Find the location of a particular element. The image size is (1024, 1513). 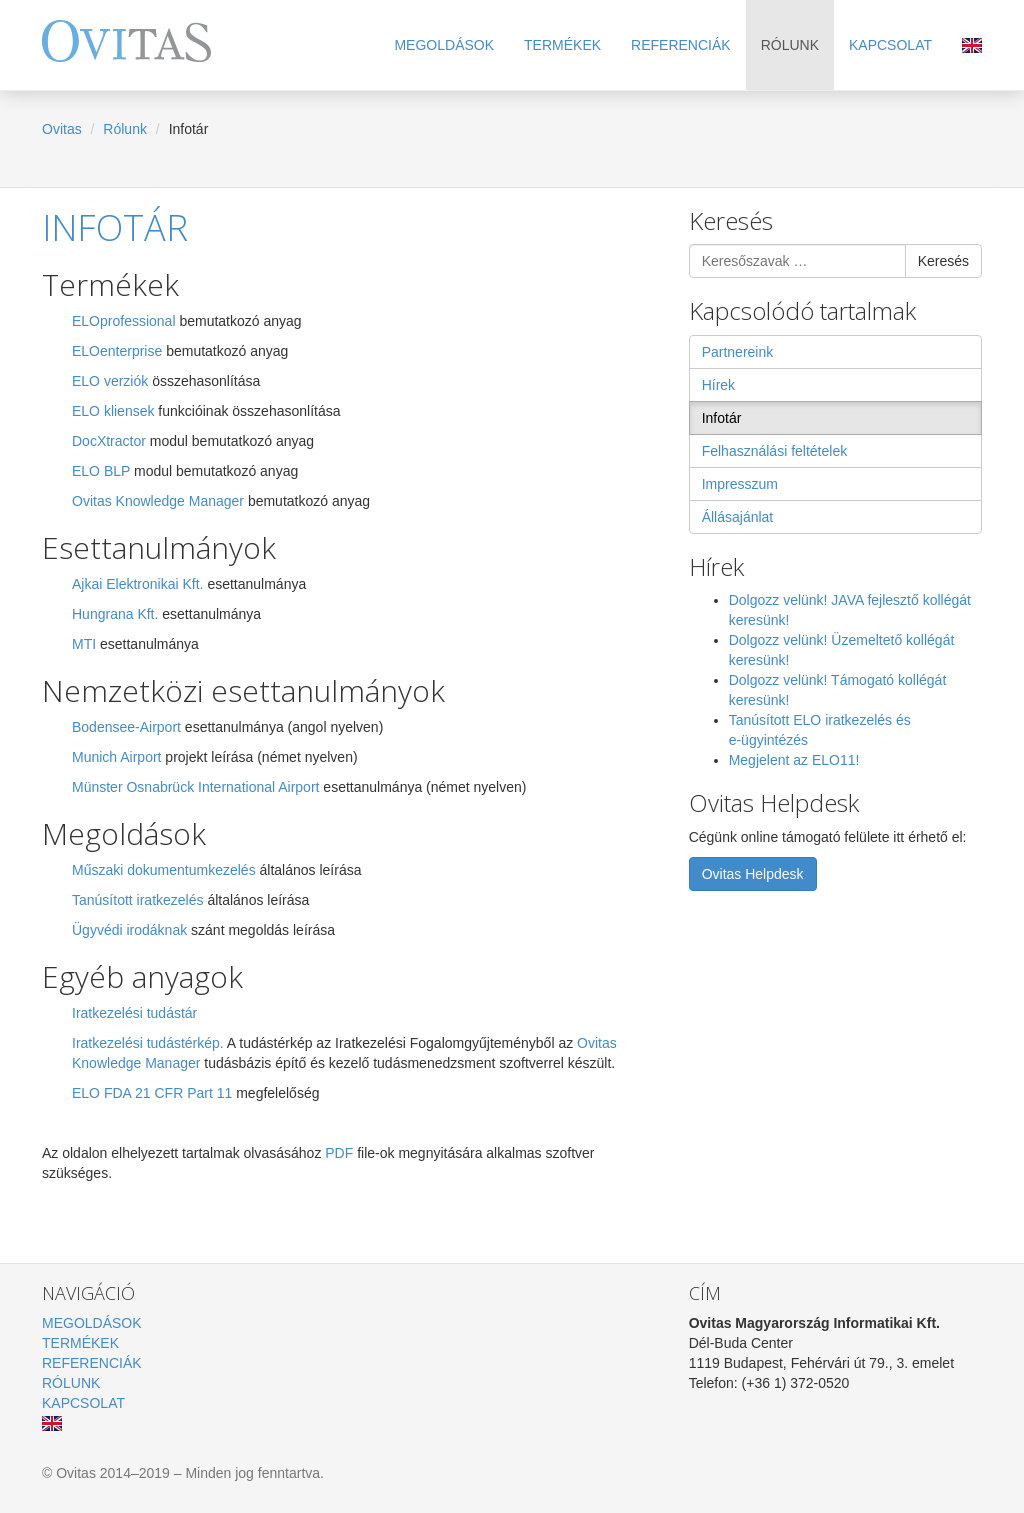

Bodensee-Airport is located at coordinates (128, 727).